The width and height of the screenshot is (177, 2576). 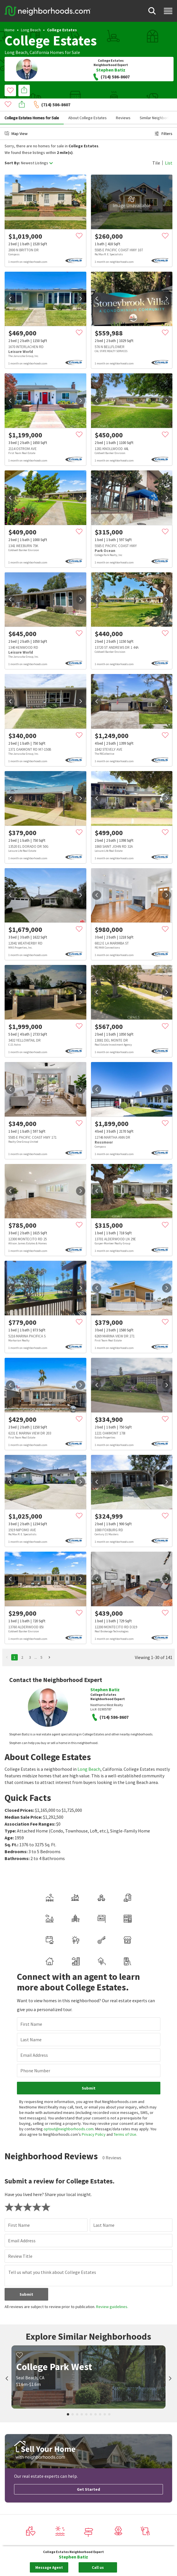 I want to click on Review guidelines., so click(x=112, y=2211).